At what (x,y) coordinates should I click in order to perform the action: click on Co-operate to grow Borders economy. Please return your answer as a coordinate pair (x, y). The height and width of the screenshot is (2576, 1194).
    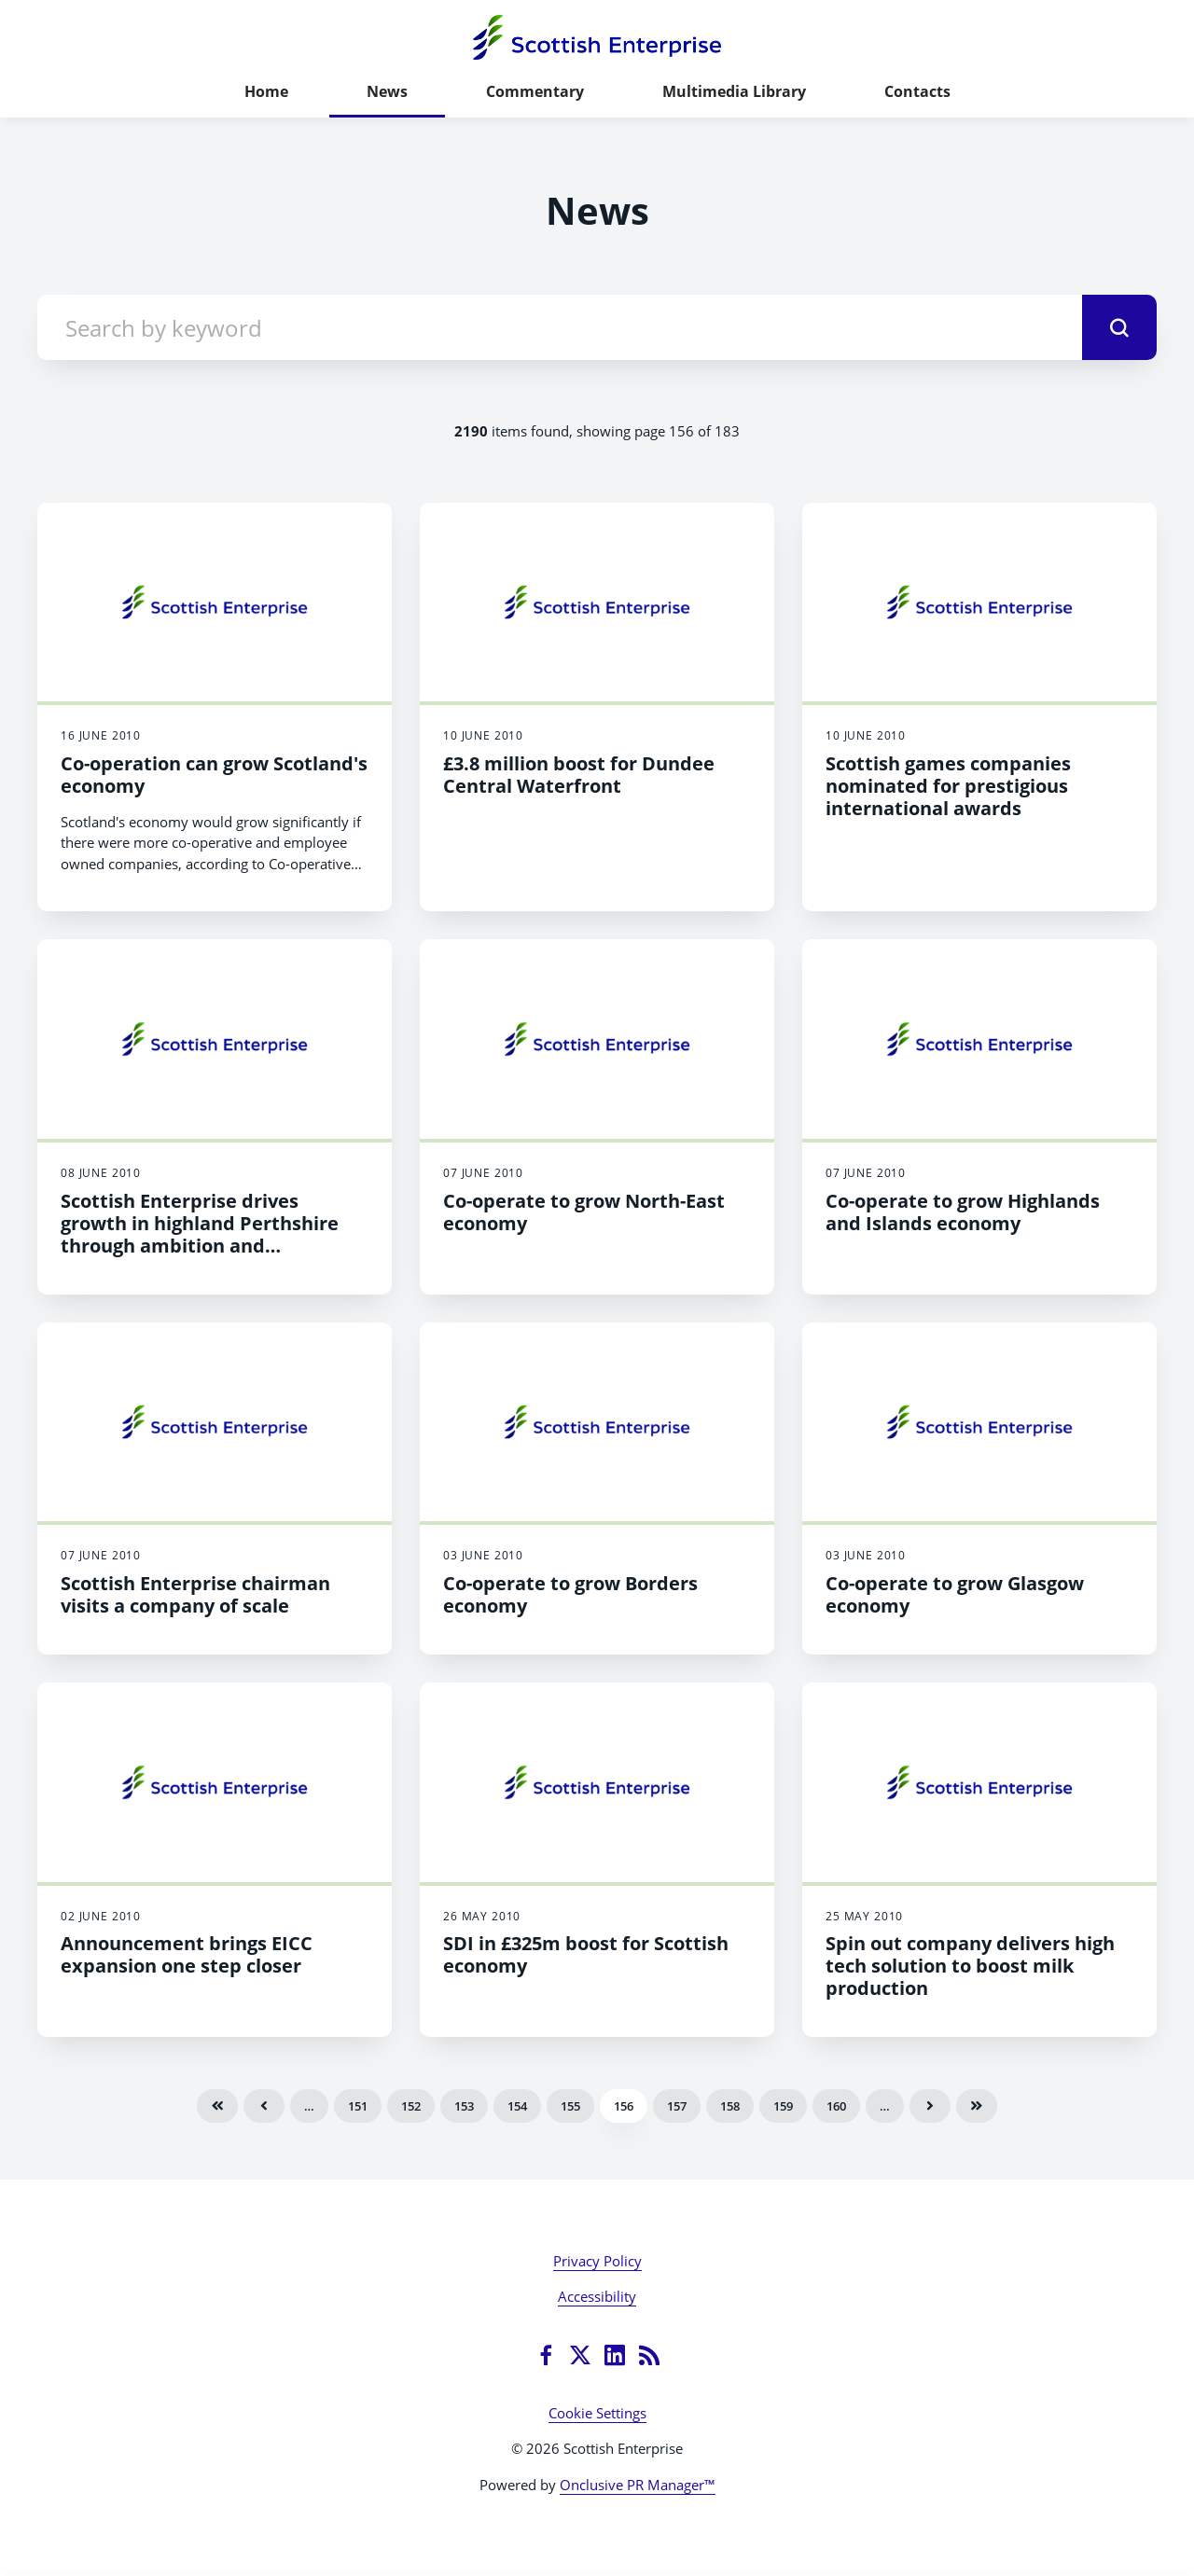
    Looking at the image, I should click on (570, 1594).